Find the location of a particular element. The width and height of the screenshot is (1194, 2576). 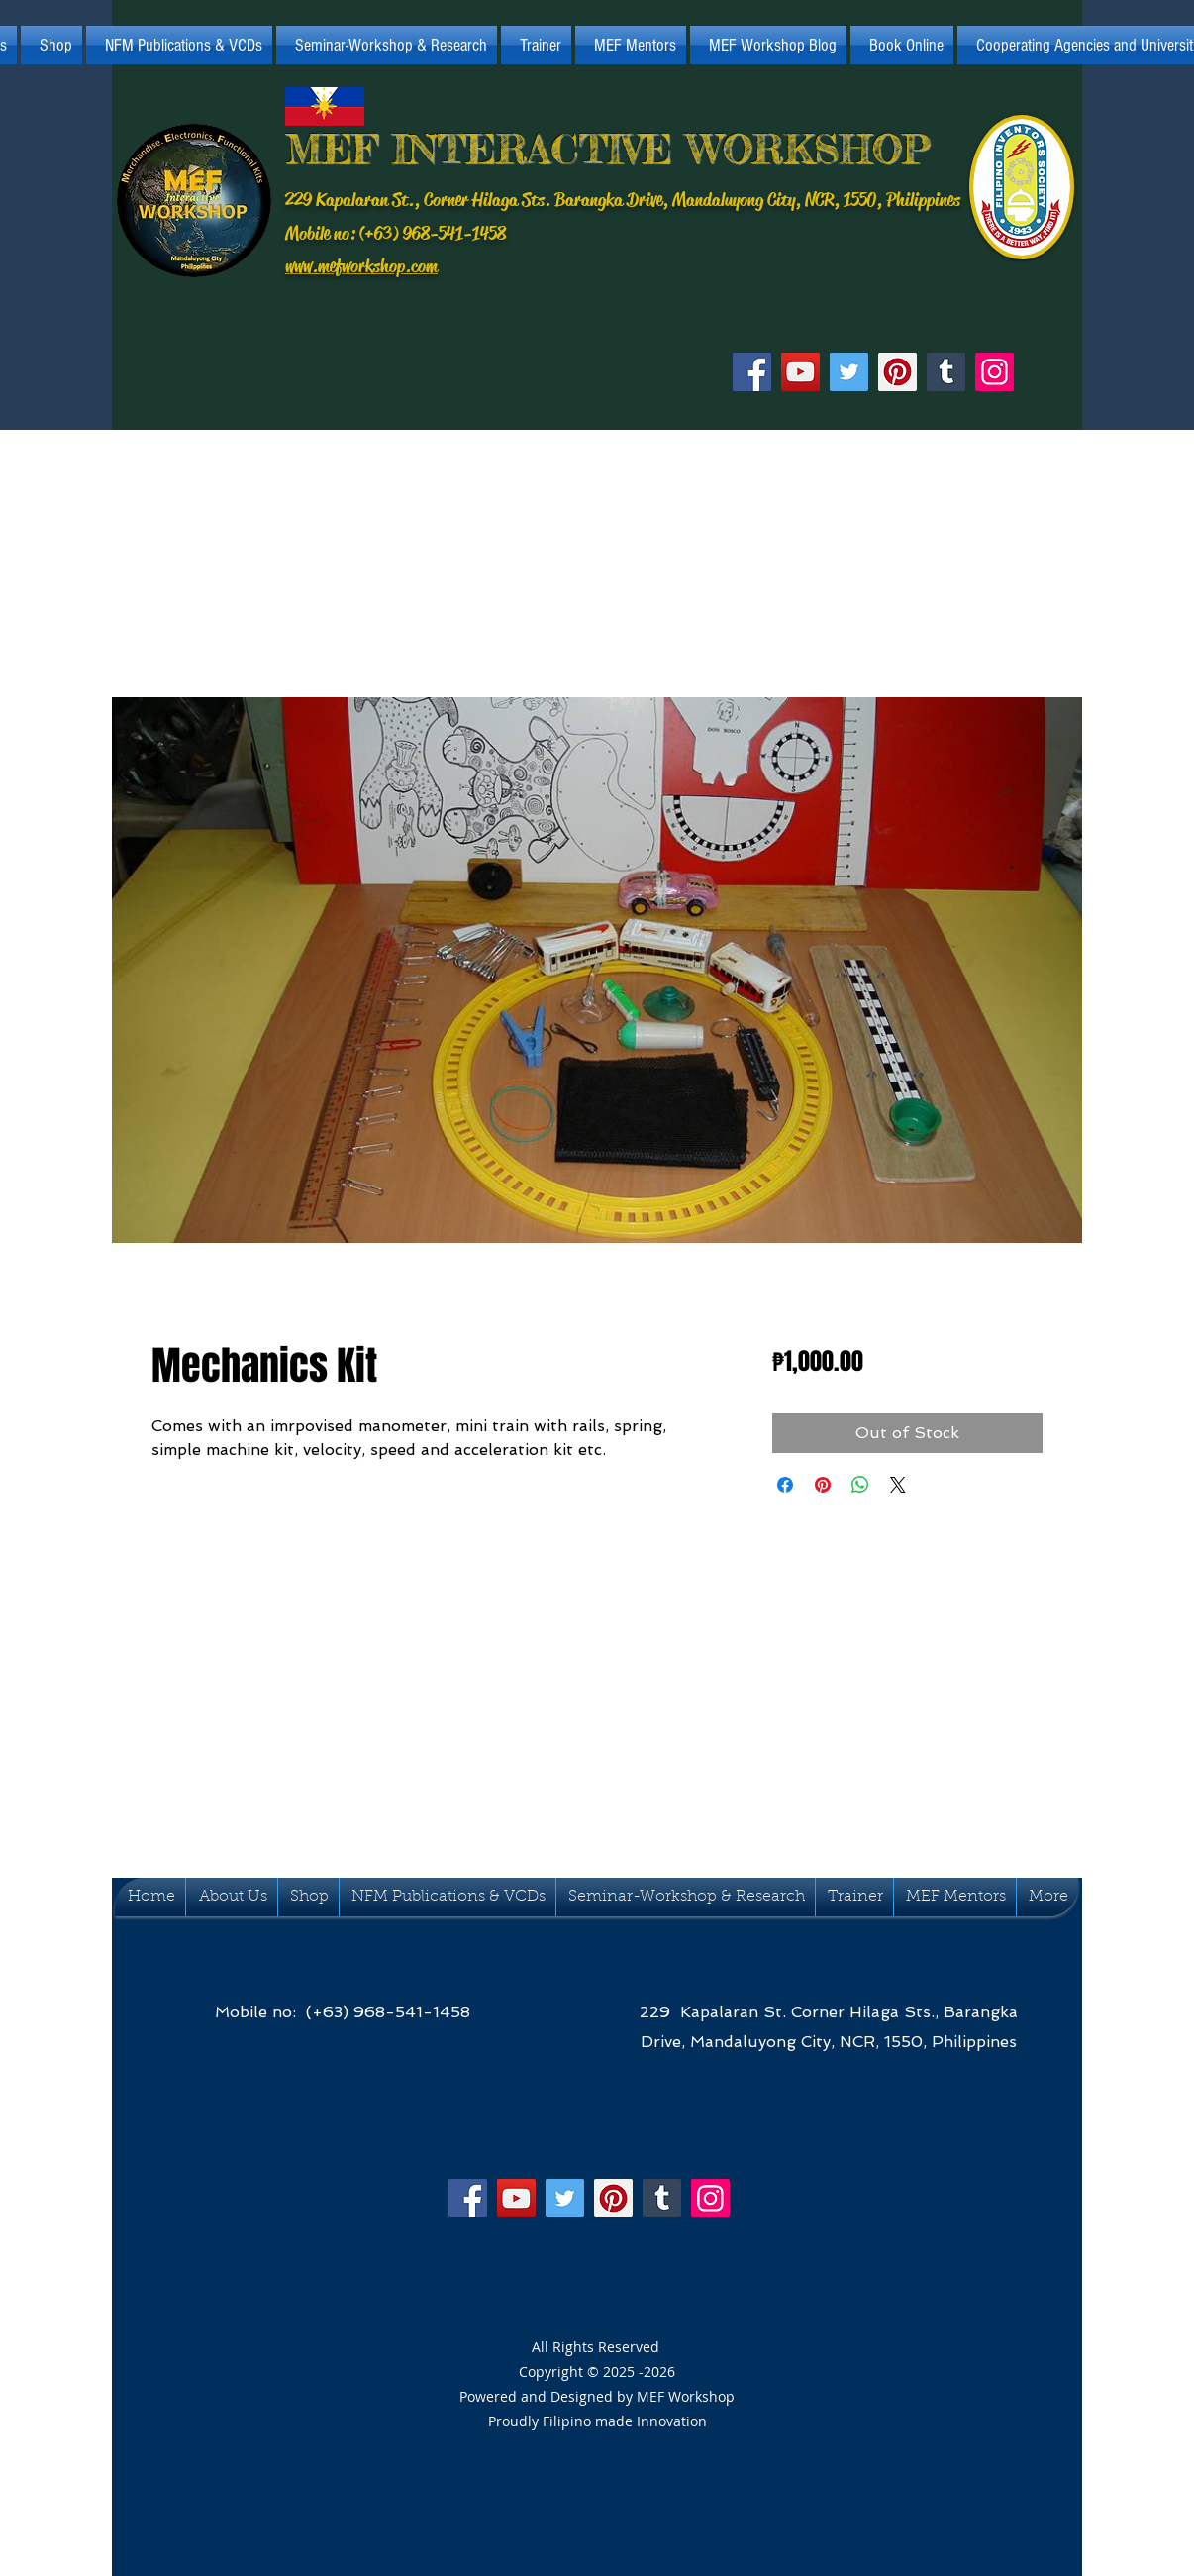

www.mefworkshop.com is located at coordinates (361, 266).